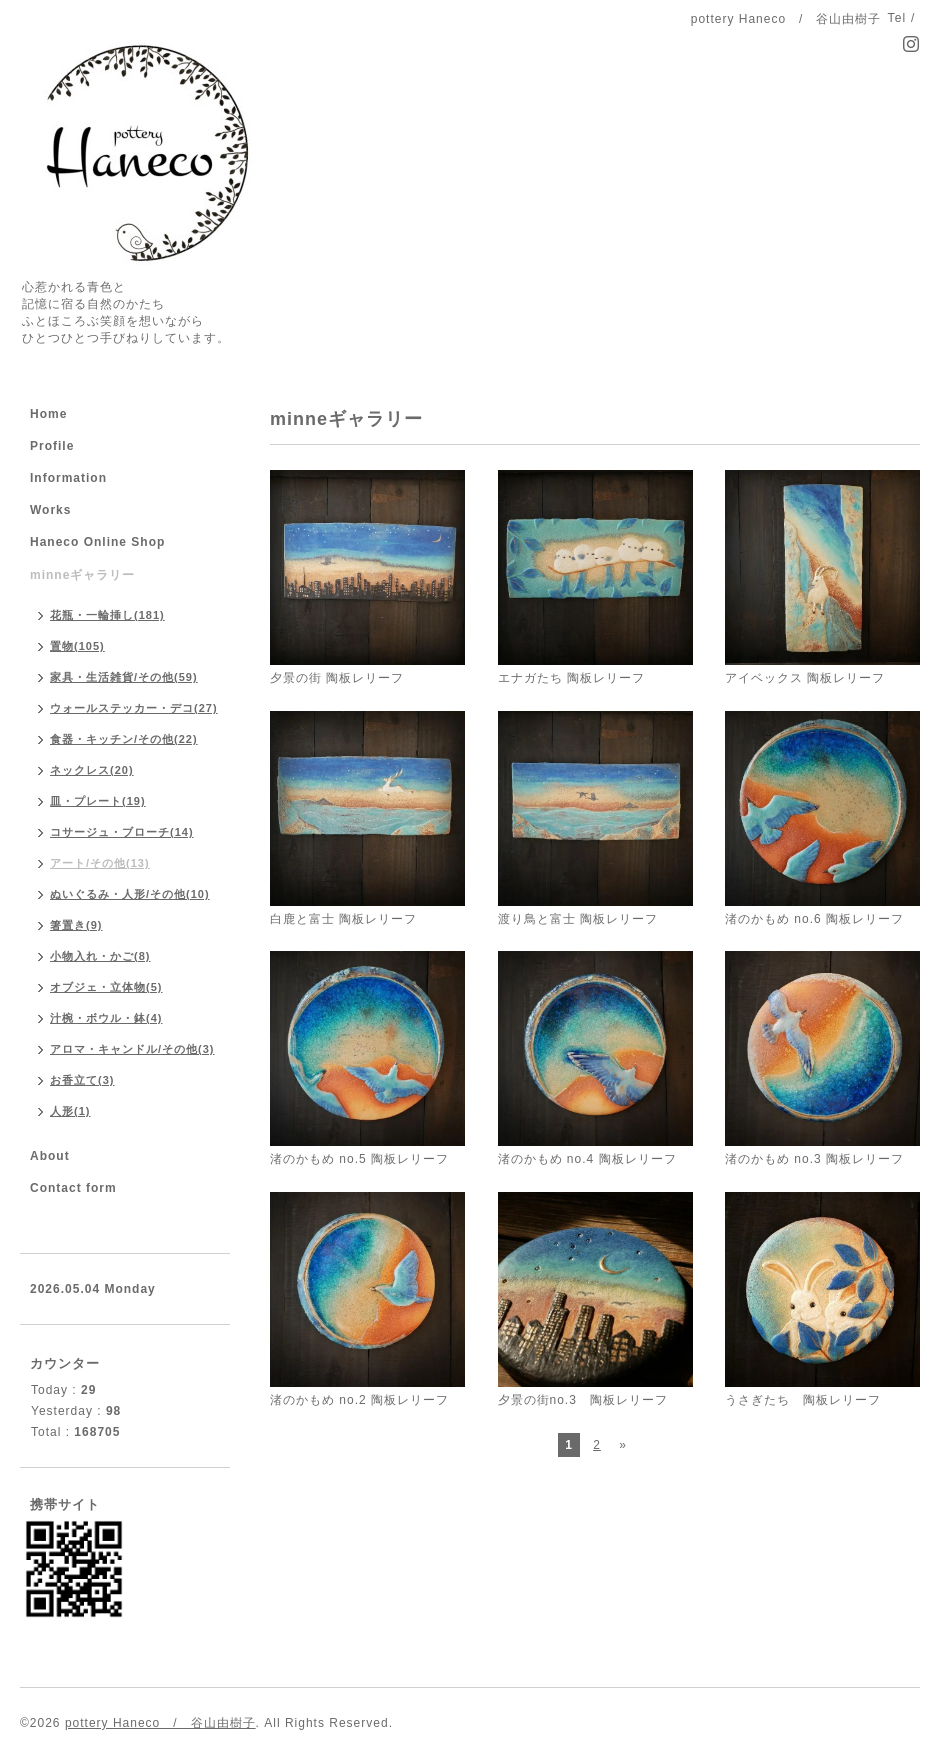 This screenshot has width=940, height=1759. What do you see at coordinates (50, 510) in the screenshot?
I see `Works` at bounding box center [50, 510].